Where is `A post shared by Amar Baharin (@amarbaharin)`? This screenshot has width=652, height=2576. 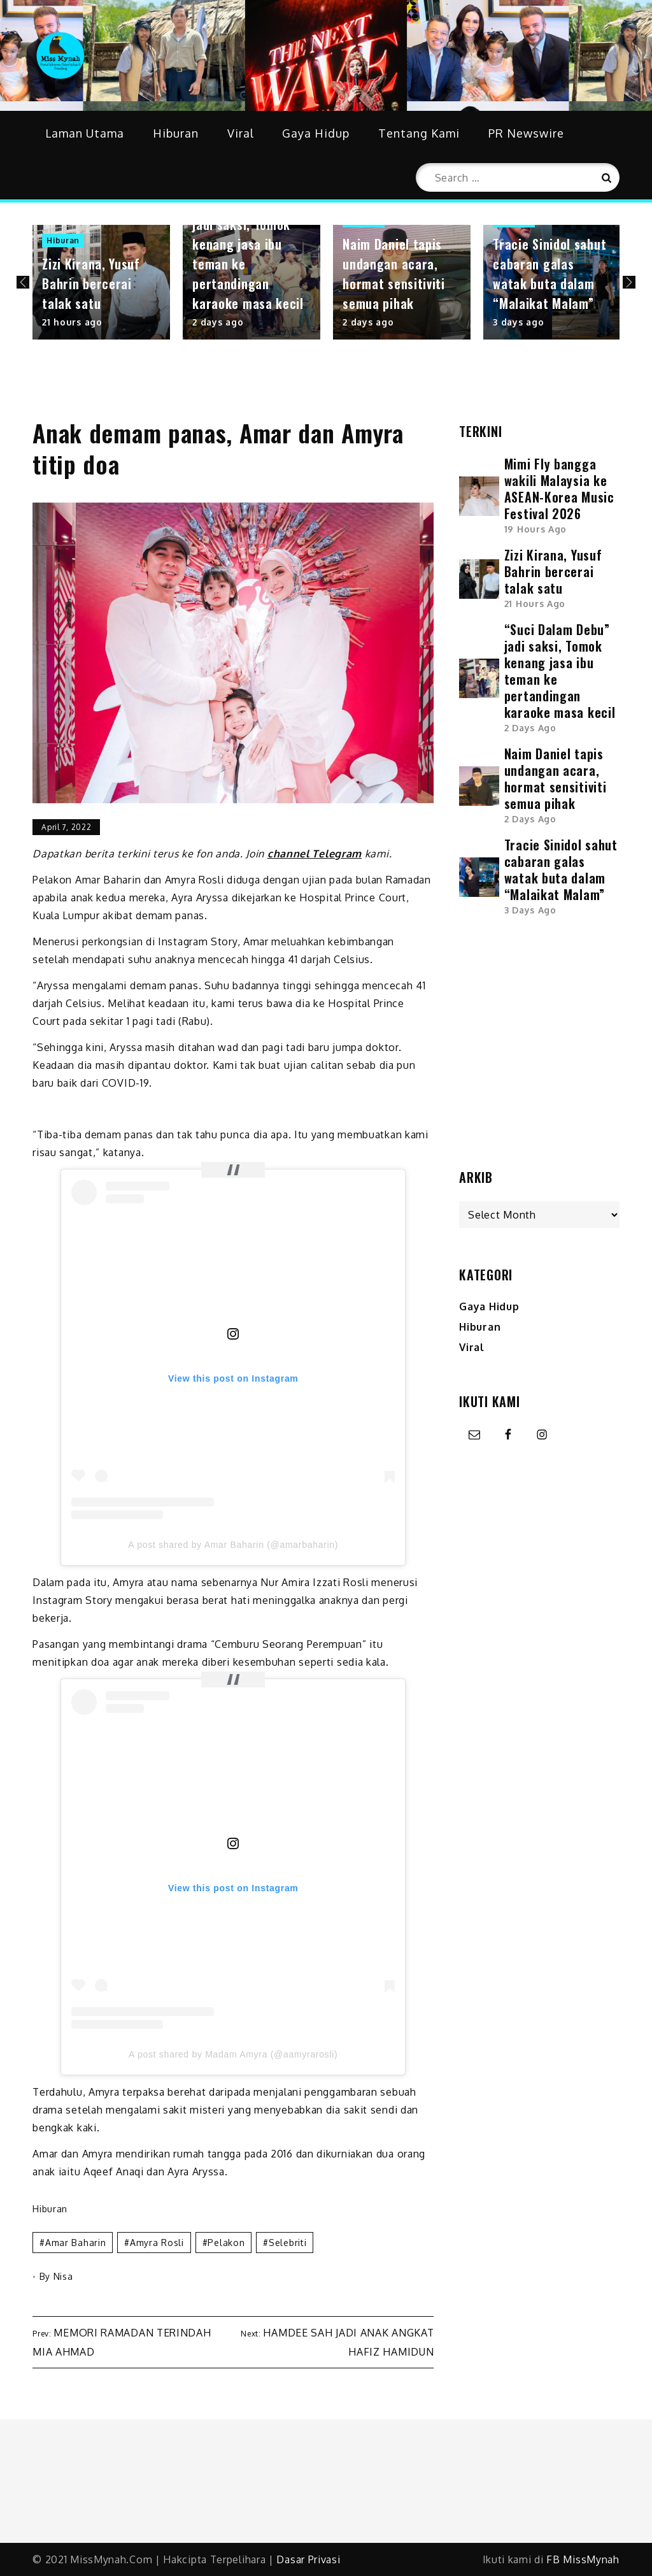
A post shared by Amar Baharin (@amarbaharin) is located at coordinates (233, 1545).